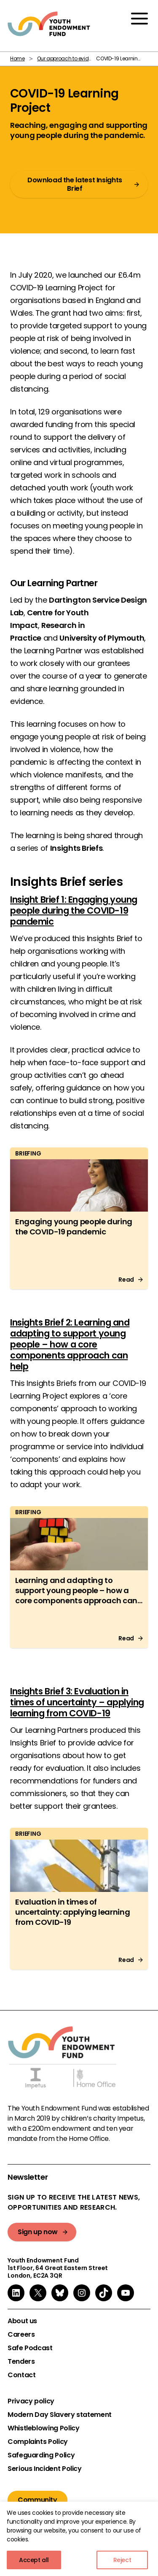  What do you see at coordinates (45, 2469) in the screenshot?
I see `Serious Incident Policy` at bounding box center [45, 2469].